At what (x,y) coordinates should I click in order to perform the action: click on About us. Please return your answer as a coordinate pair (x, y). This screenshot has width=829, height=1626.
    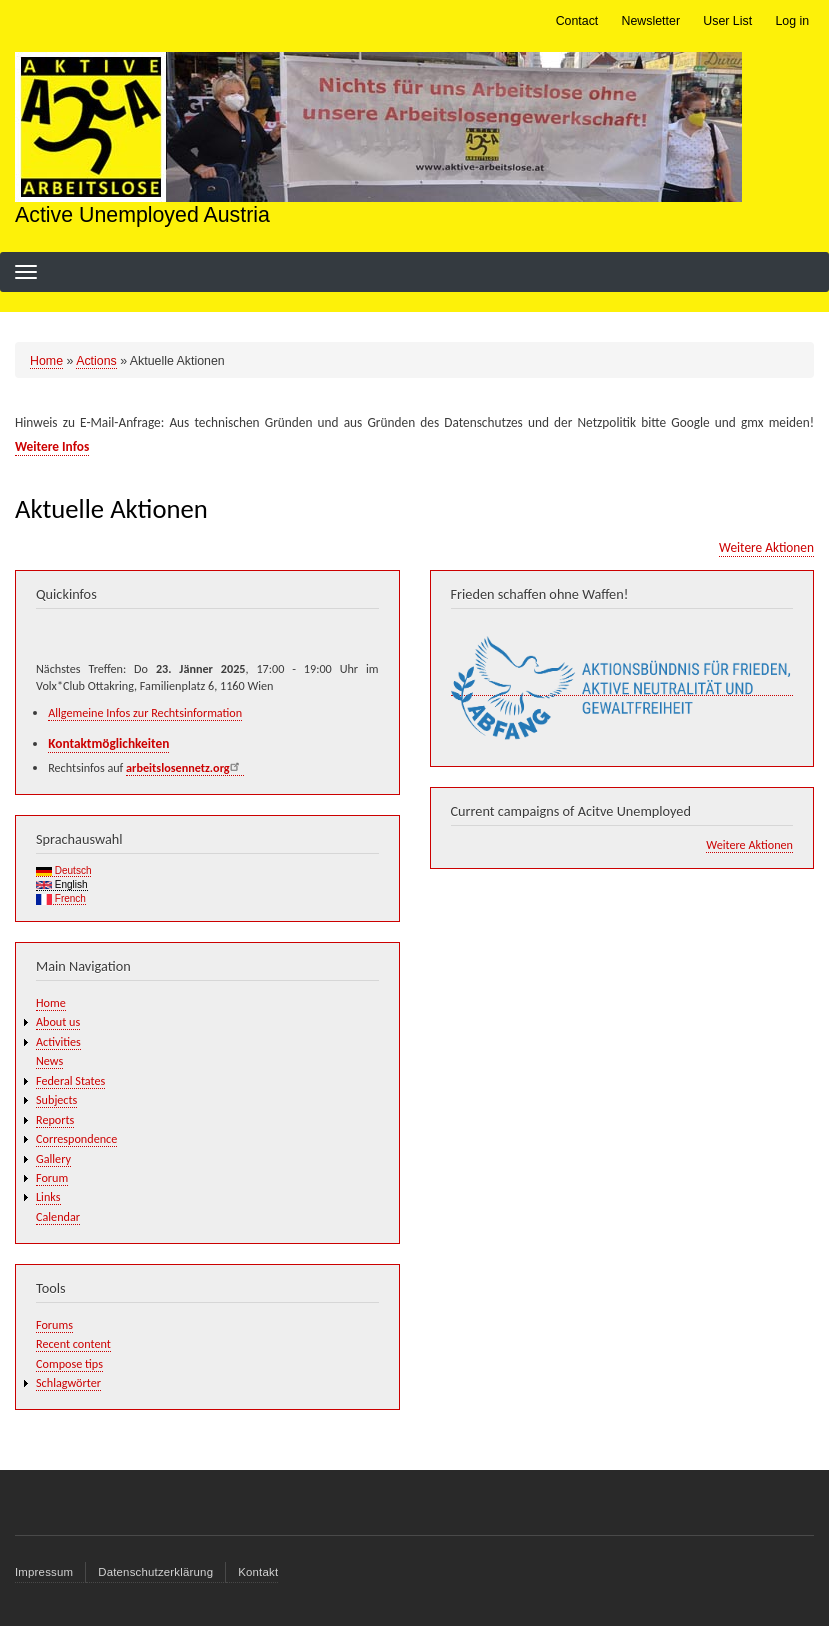
    Looking at the image, I should click on (58, 1021).